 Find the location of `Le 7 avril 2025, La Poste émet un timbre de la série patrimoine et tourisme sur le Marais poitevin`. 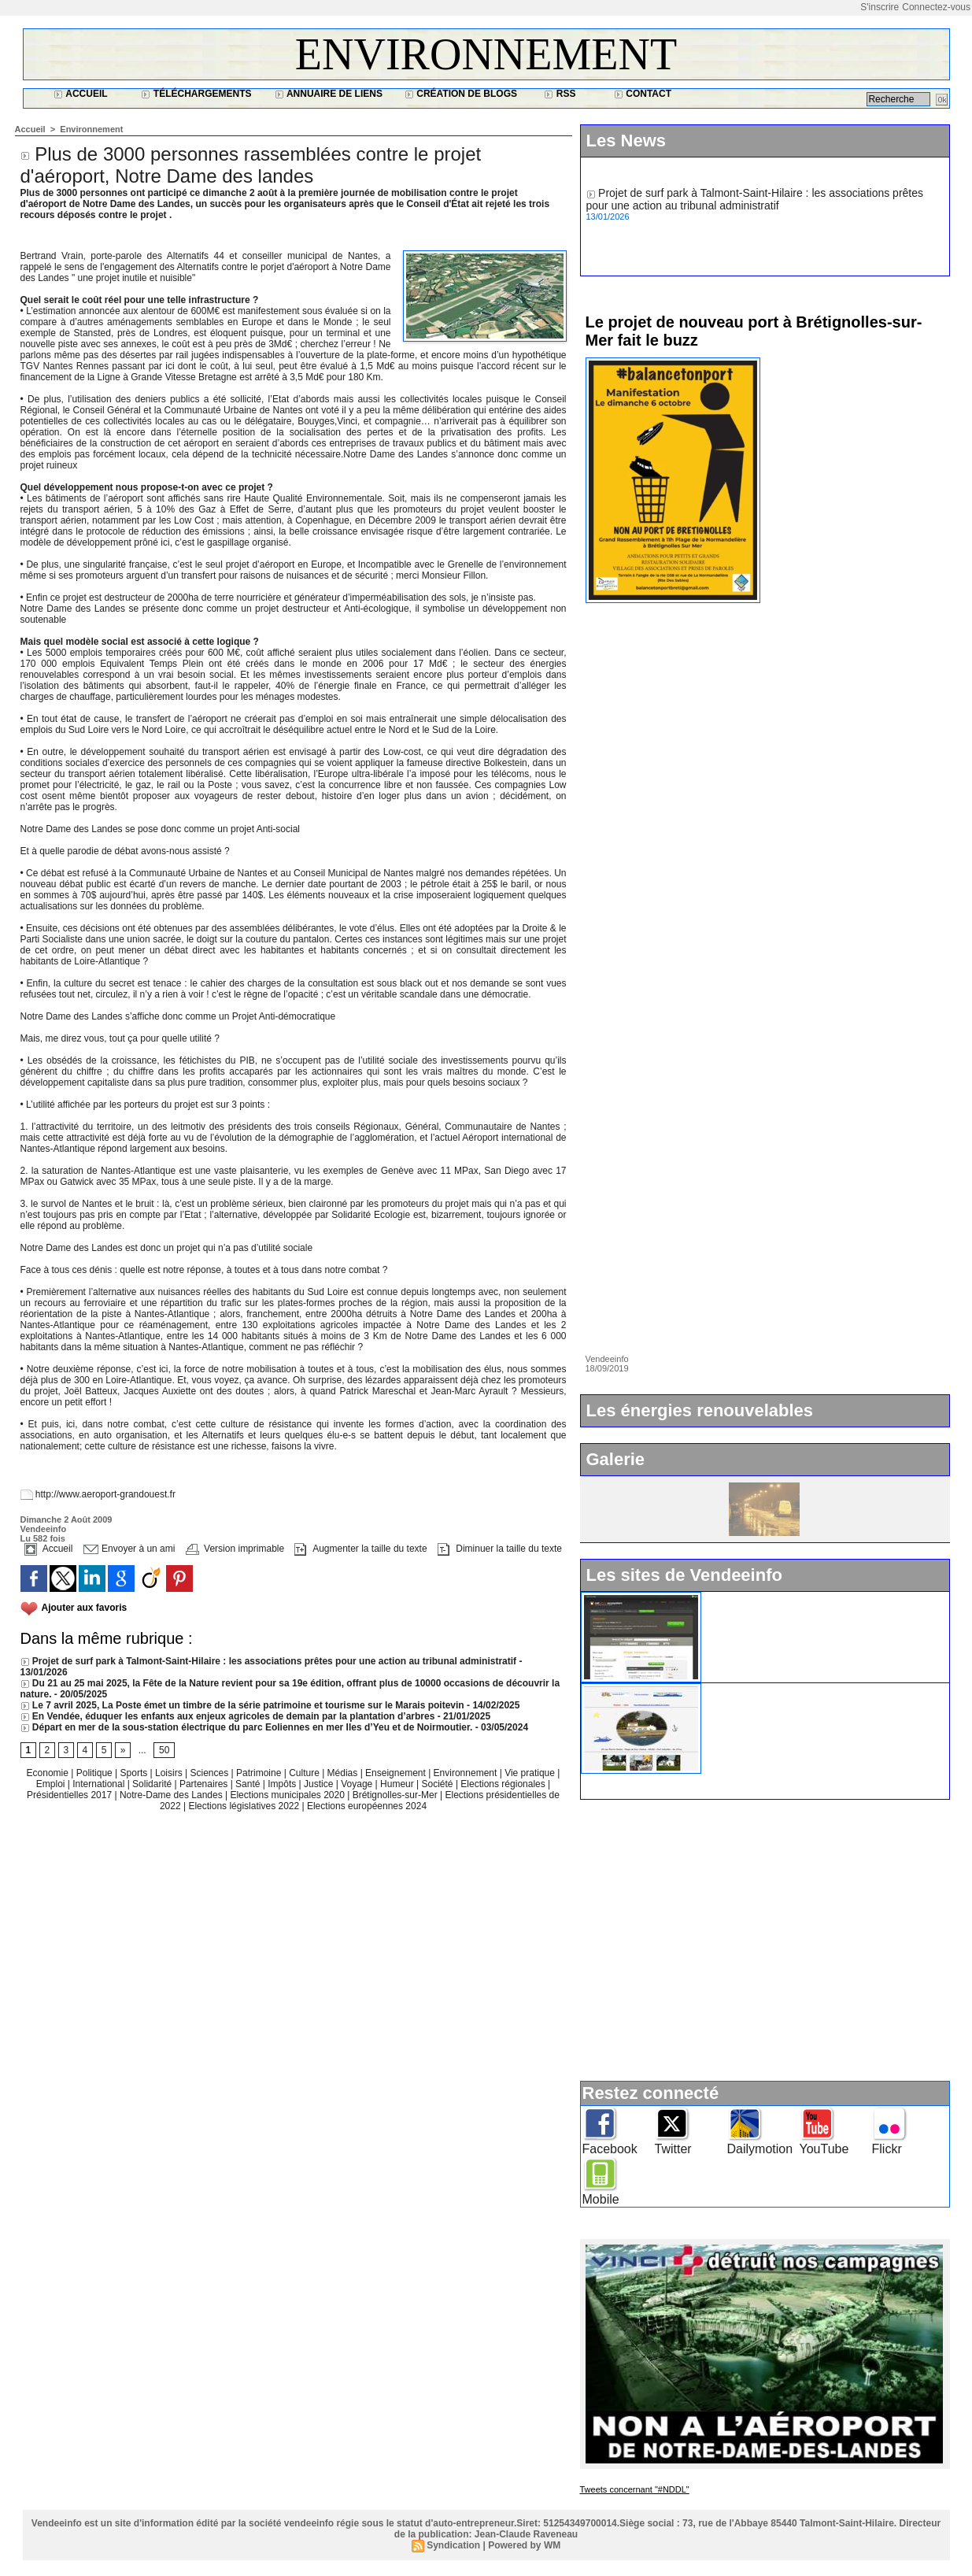

Le 7 avril 2025, La Poste émet un timbre de la série patrimoine et tourisme sur le Marais poitevin is located at coordinates (242, 1705).